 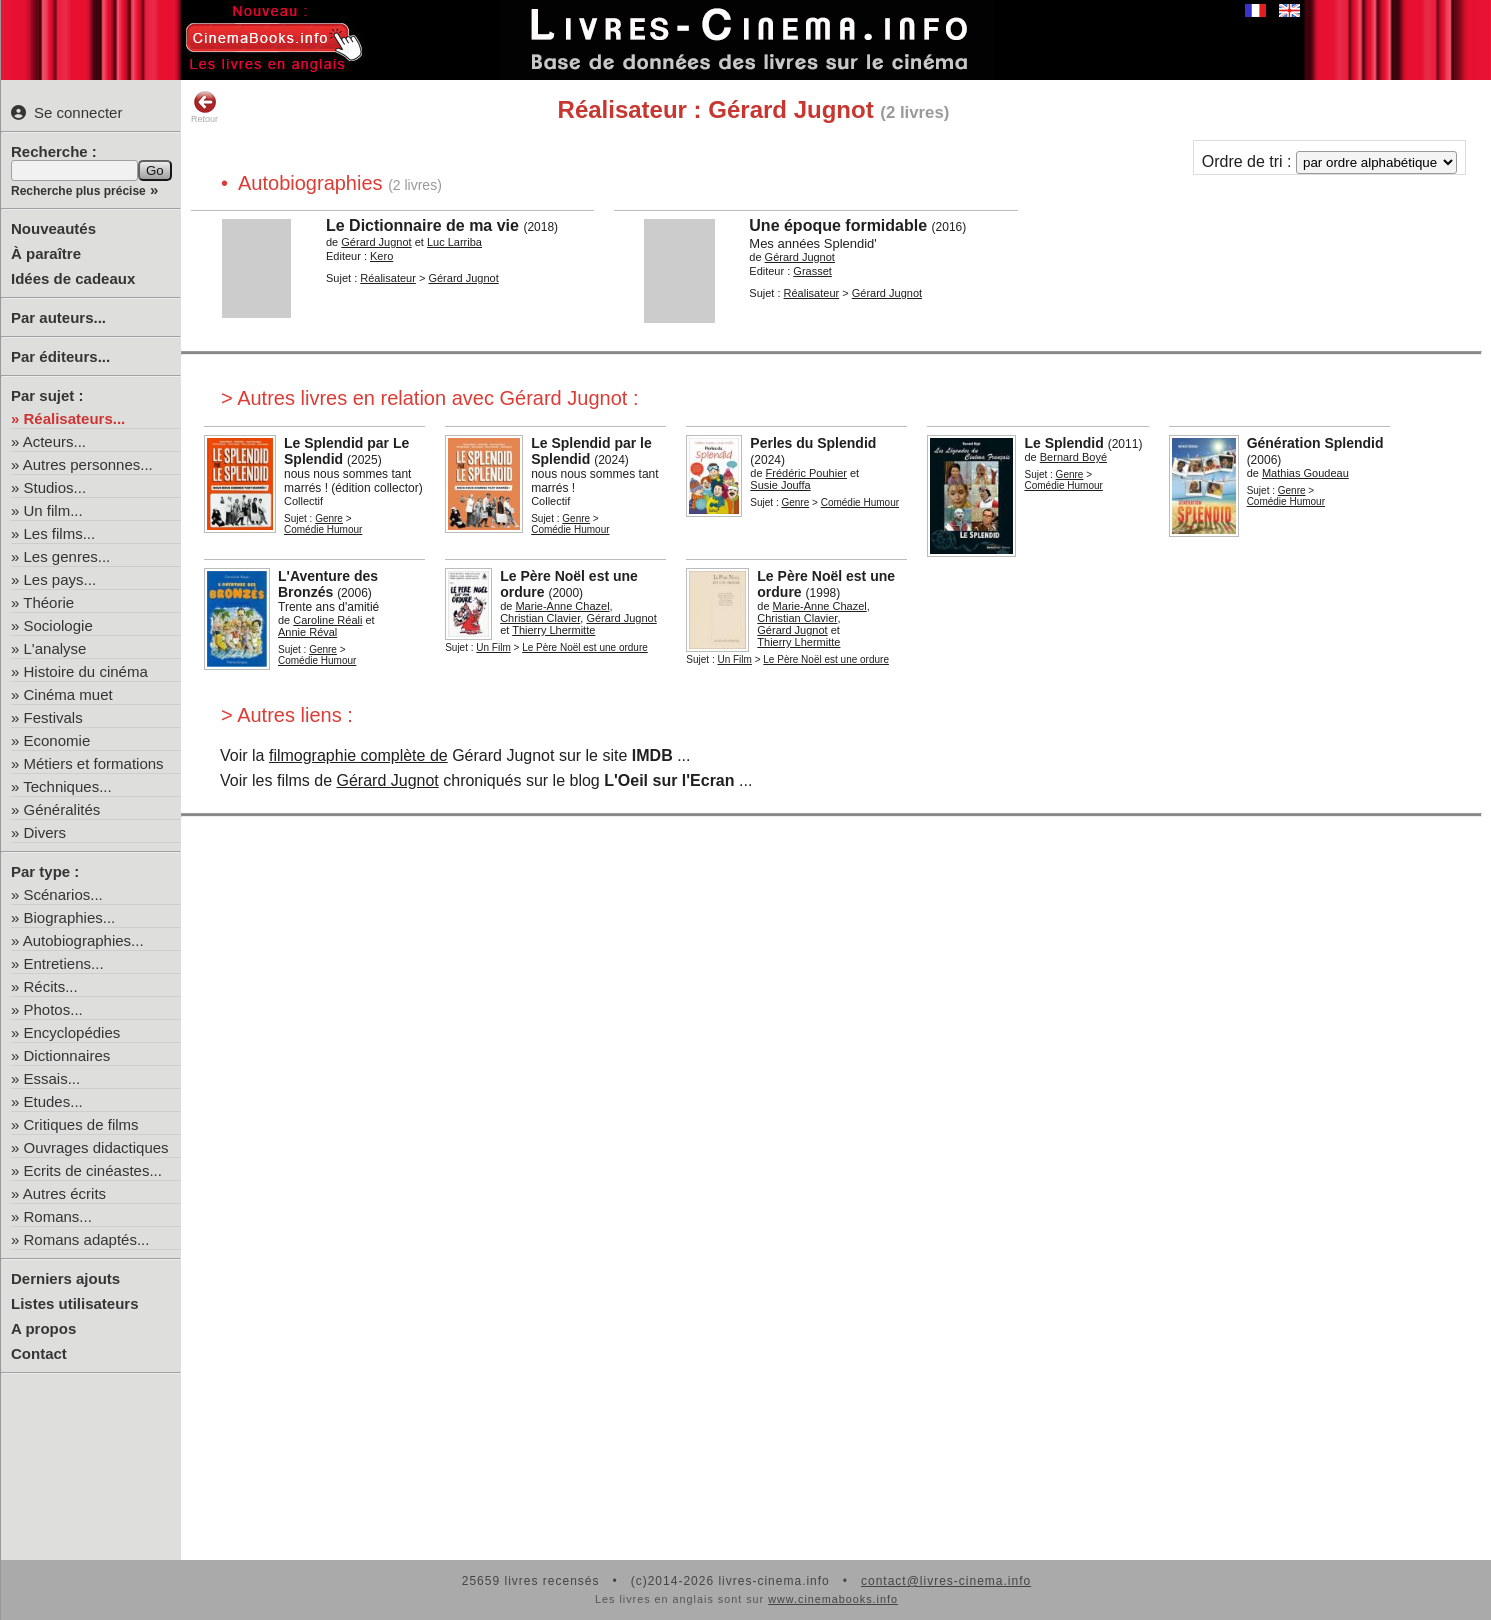 What do you see at coordinates (83, 940) in the screenshot?
I see `Autobiographies...` at bounding box center [83, 940].